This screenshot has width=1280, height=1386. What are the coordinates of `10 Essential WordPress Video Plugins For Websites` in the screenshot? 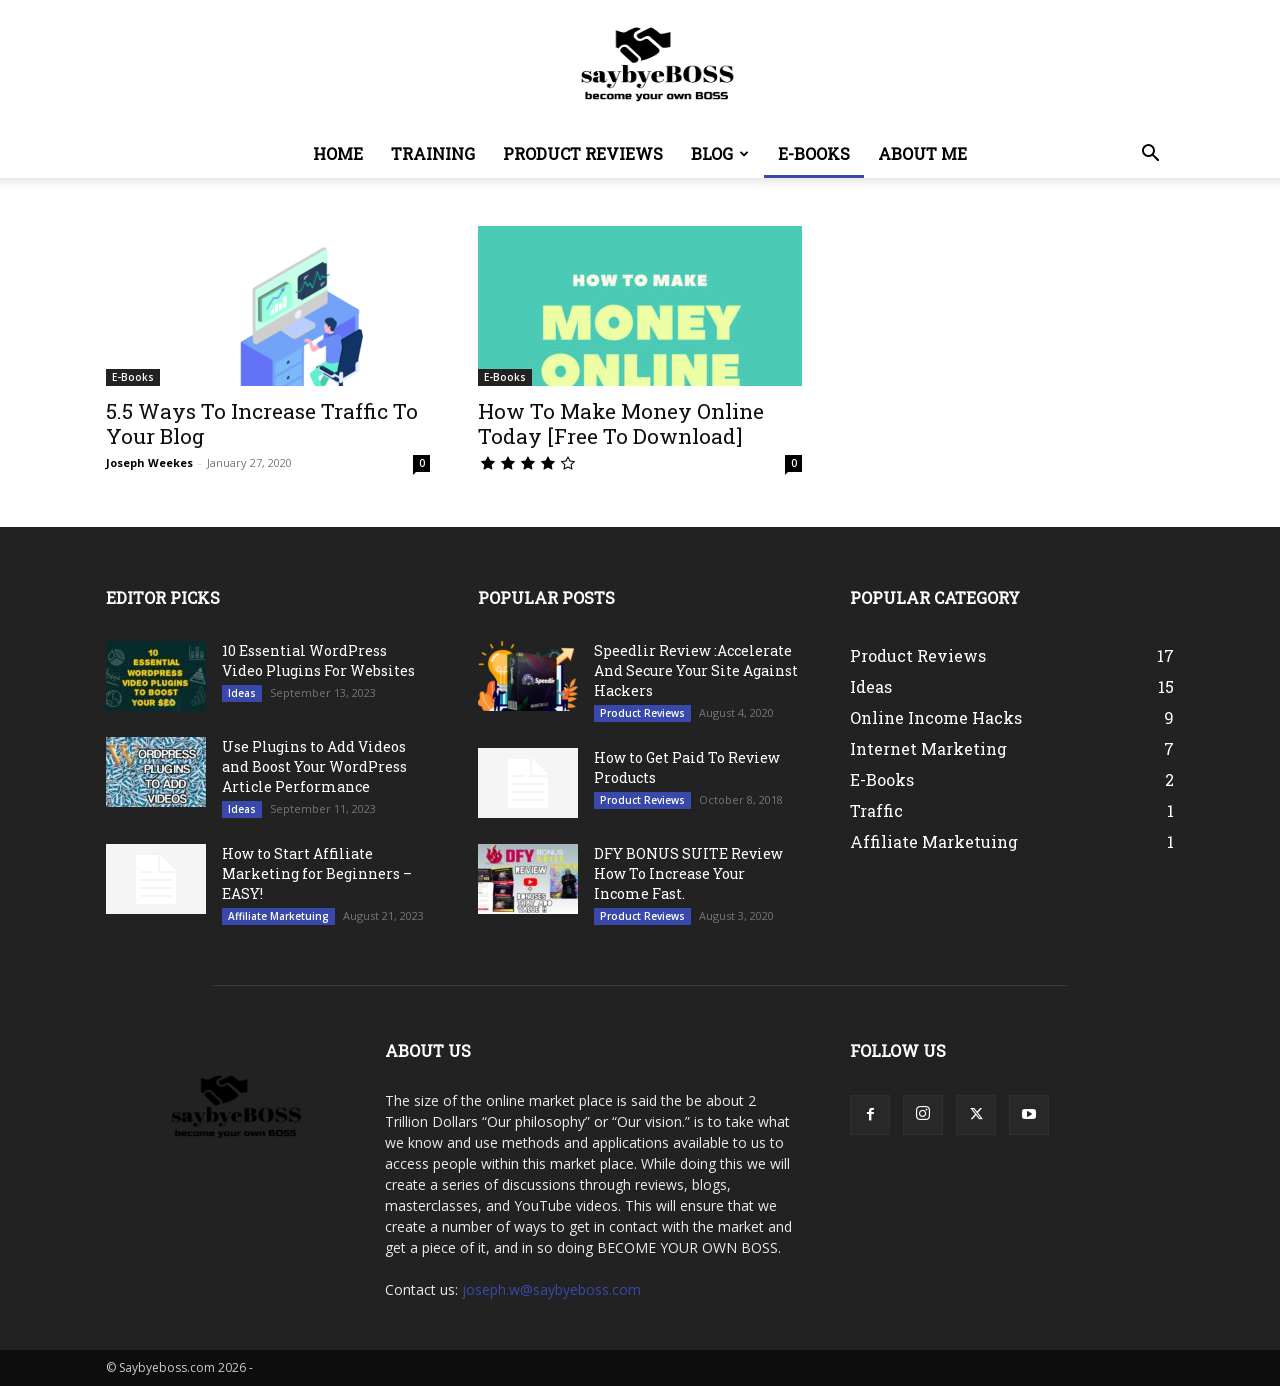 It's located at (318, 660).